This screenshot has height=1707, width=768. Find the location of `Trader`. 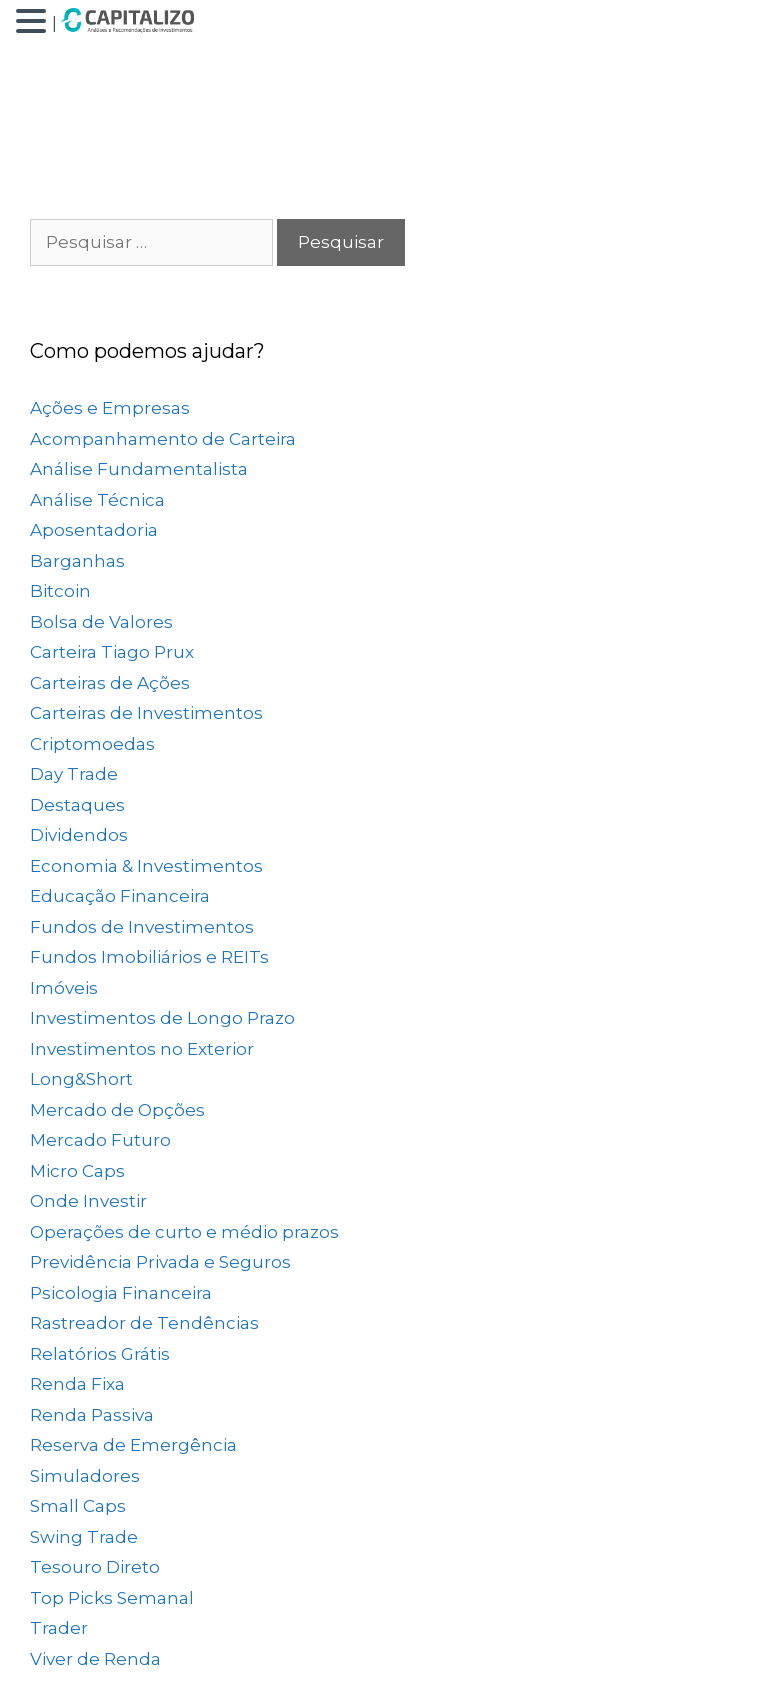

Trader is located at coordinates (59, 1628).